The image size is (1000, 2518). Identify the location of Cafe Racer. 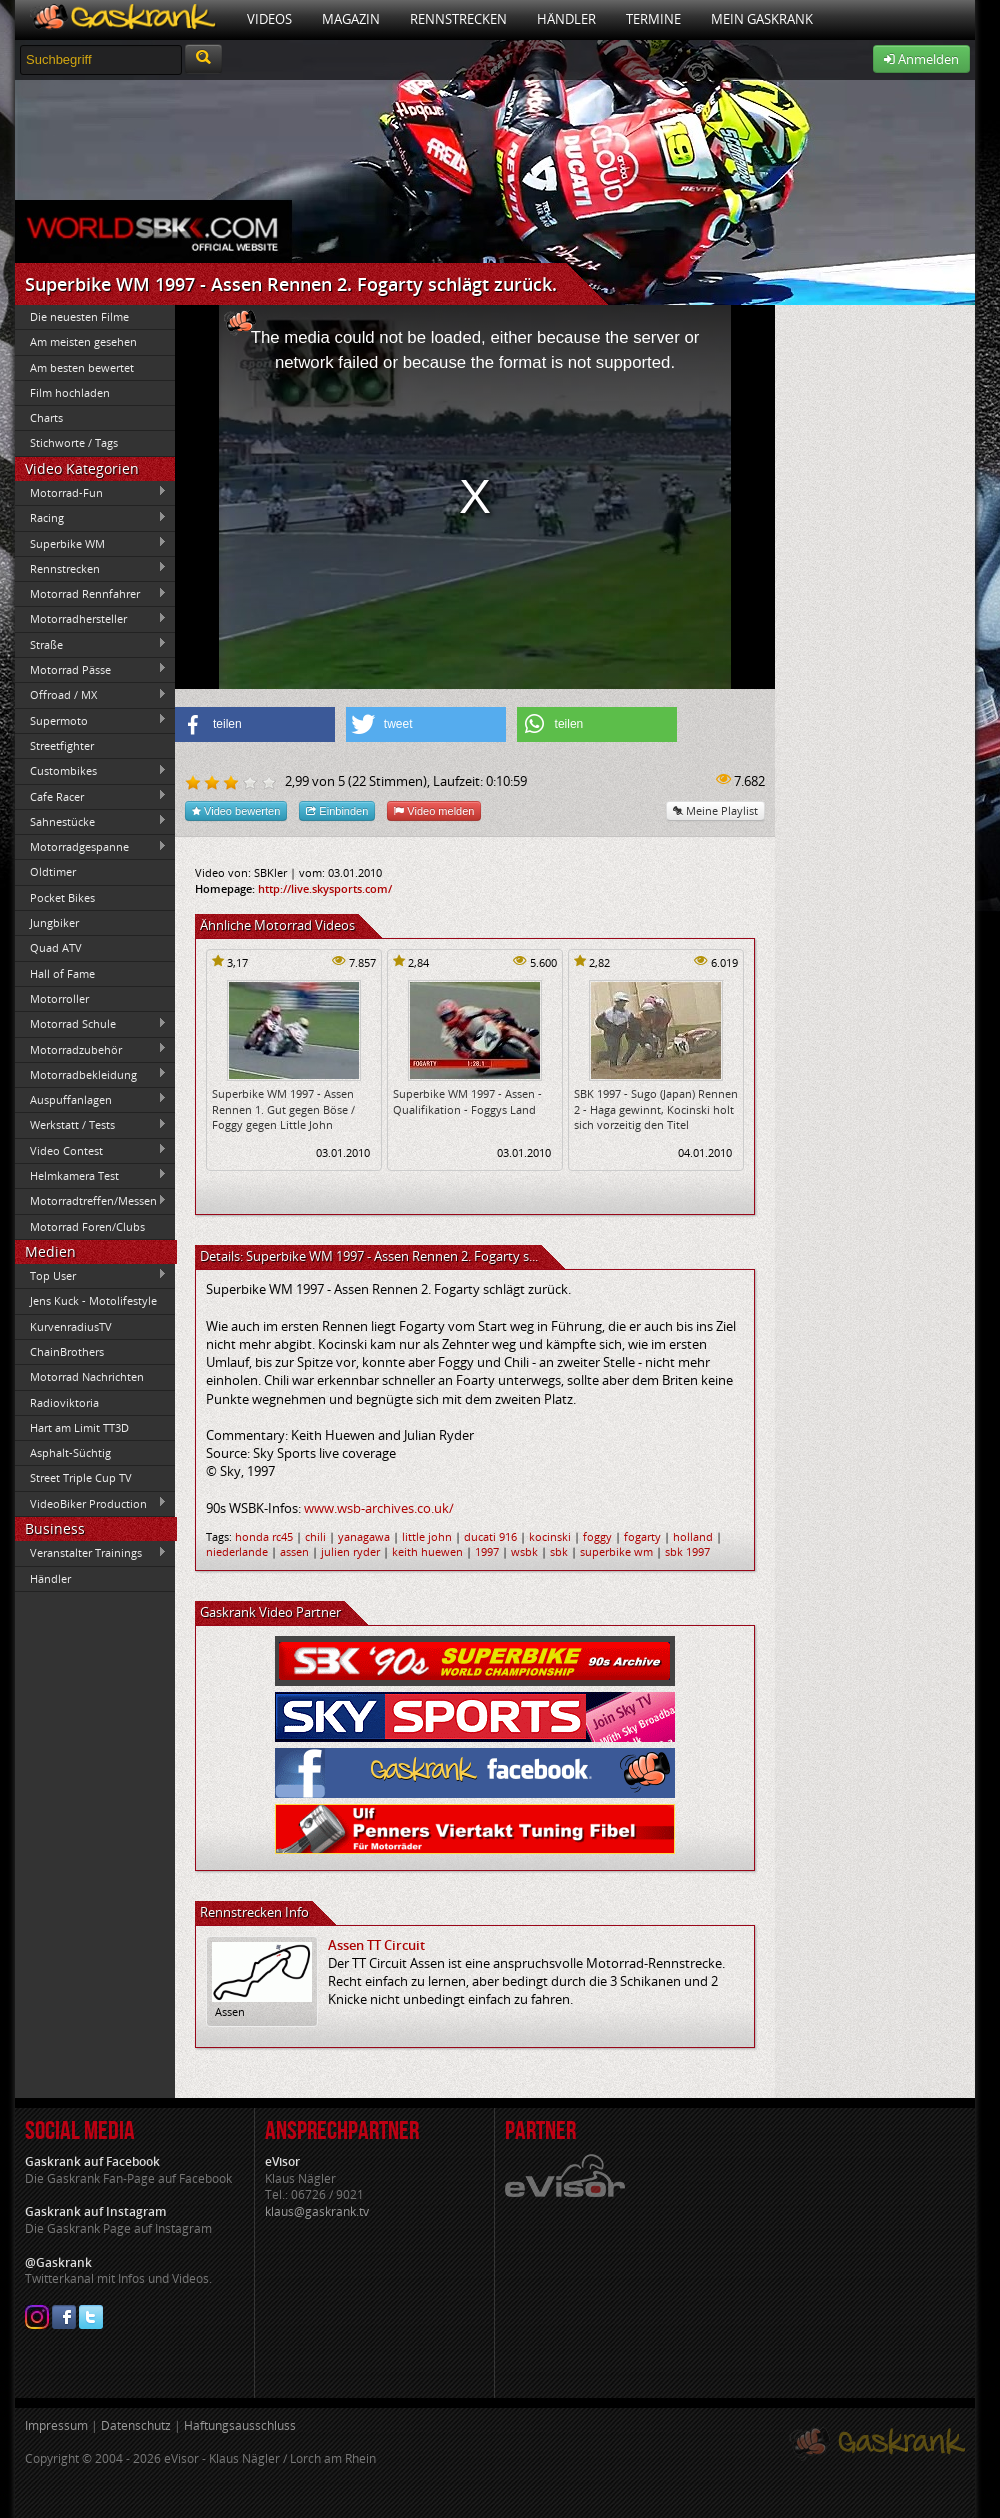
(91, 796).